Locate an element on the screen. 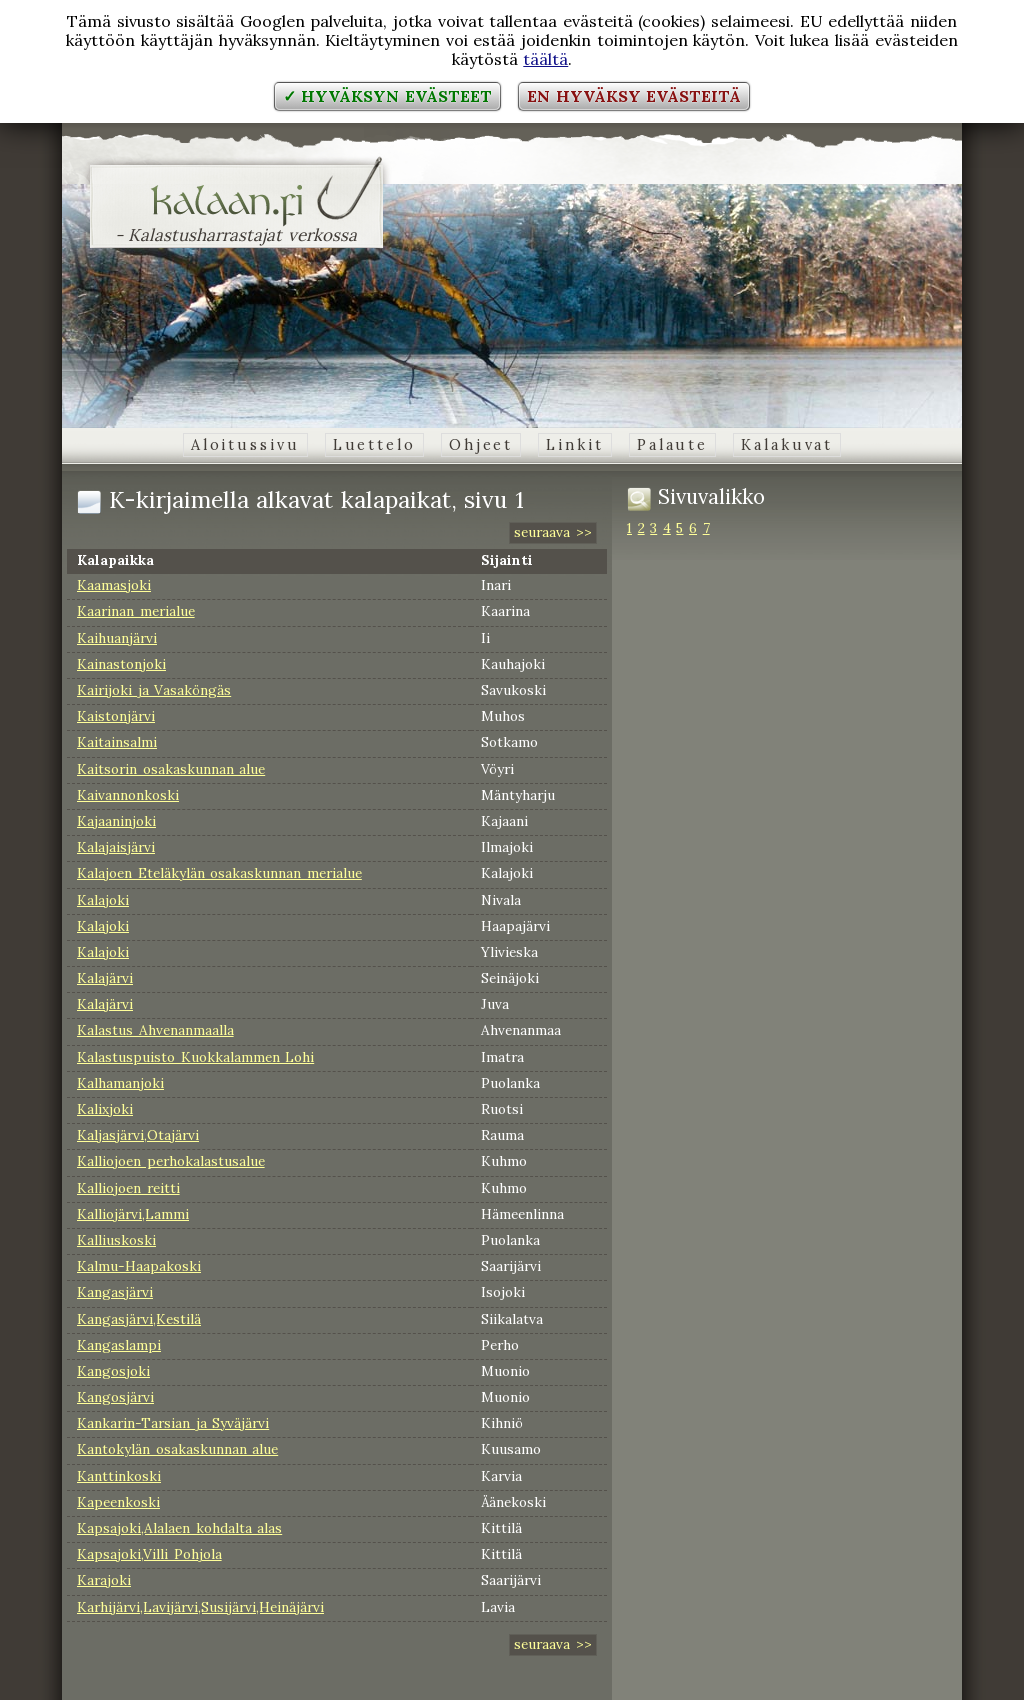 The height and width of the screenshot is (1700, 1024). Kaamasjoki is located at coordinates (114, 585).